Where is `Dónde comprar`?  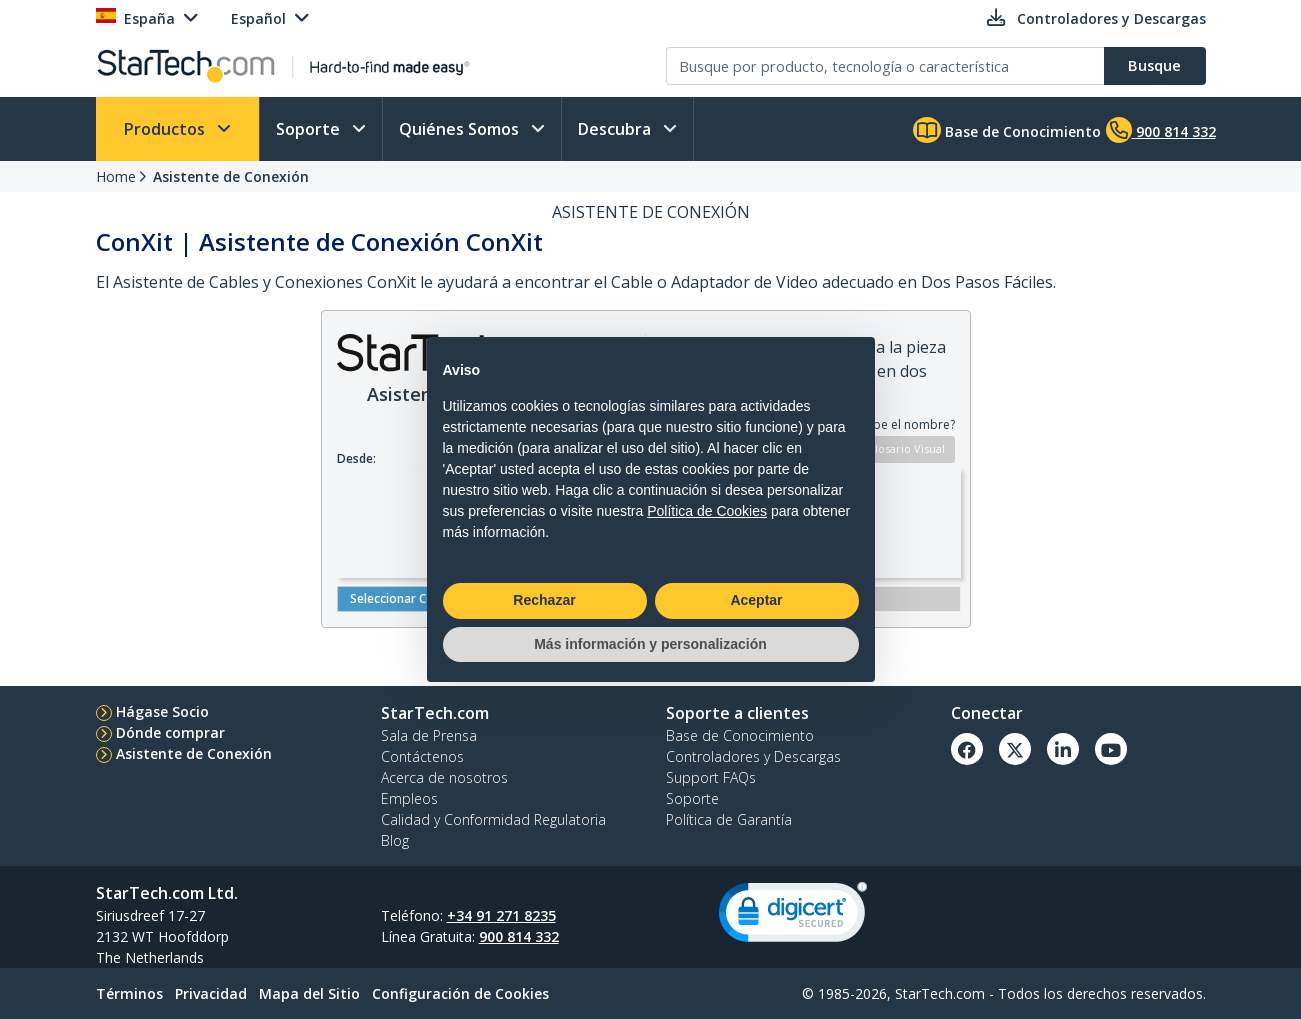 Dónde comprar is located at coordinates (170, 732).